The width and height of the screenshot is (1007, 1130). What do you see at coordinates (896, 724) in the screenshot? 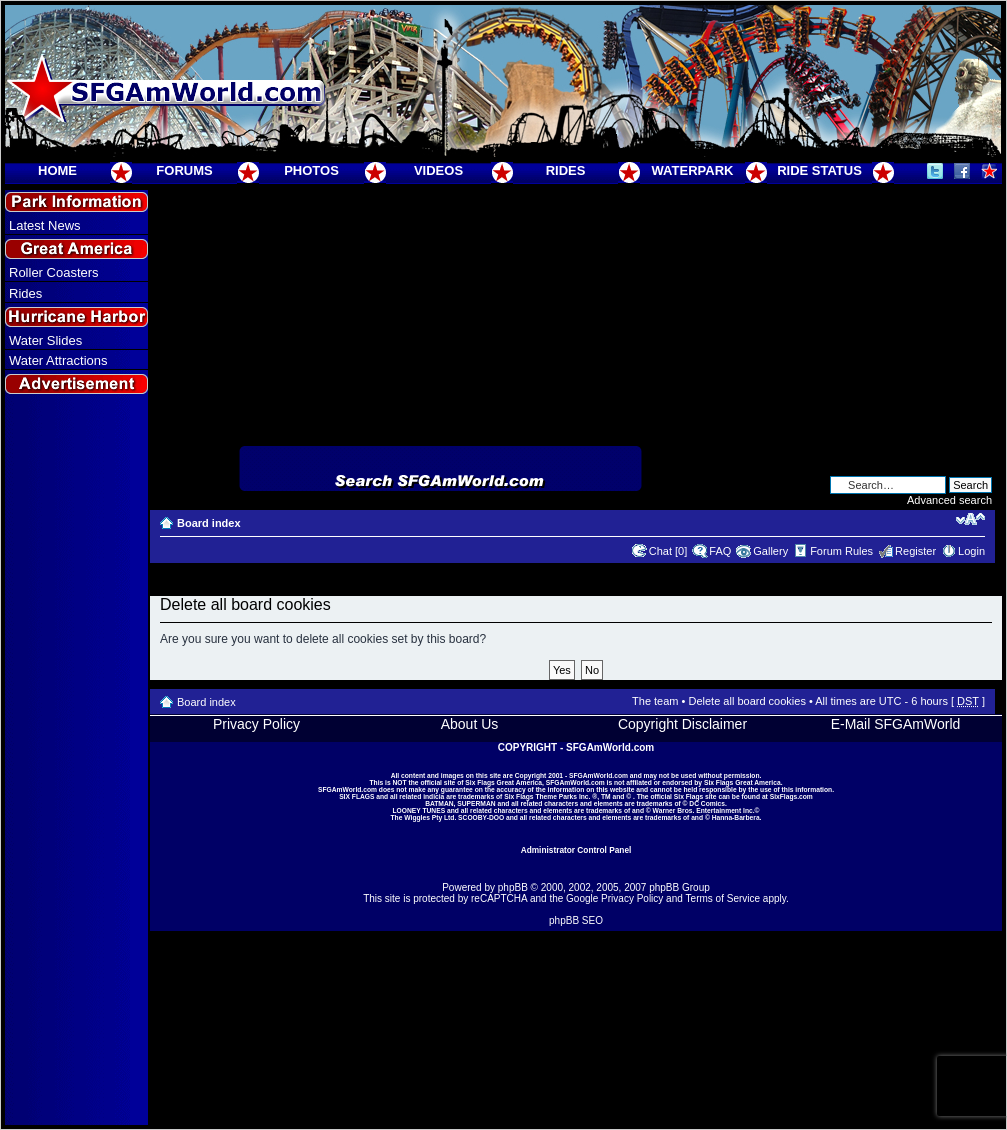
I see `E-Mail SFGAmWorld` at bounding box center [896, 724].